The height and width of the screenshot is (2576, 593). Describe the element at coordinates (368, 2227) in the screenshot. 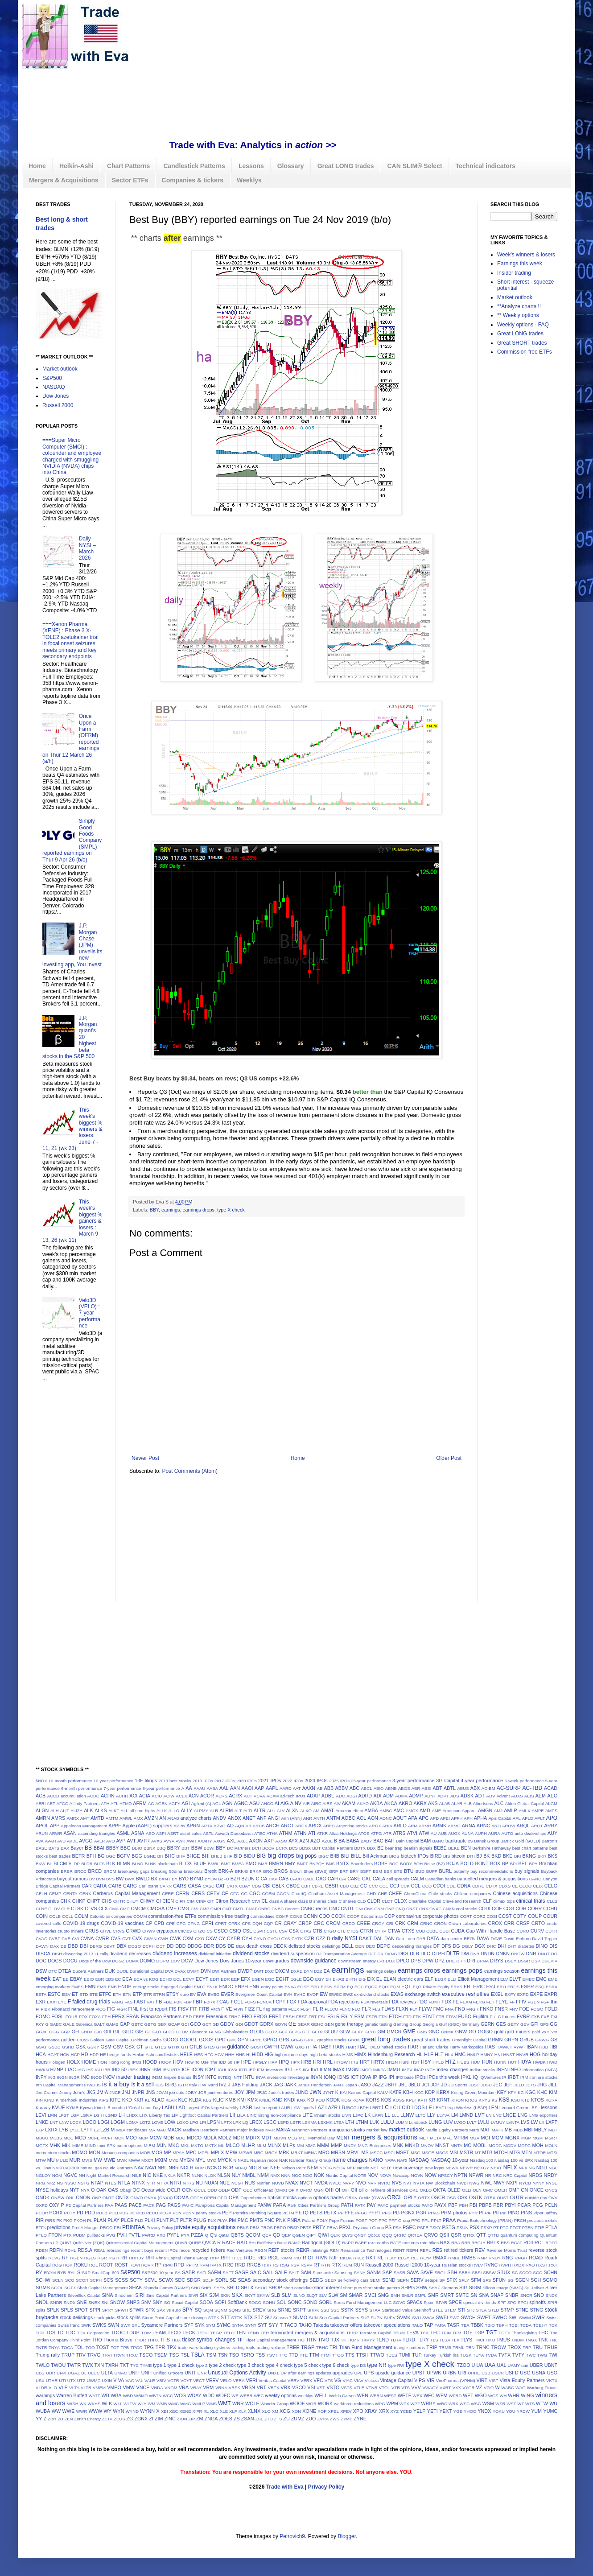

I see `Prysmian Group` at that location.